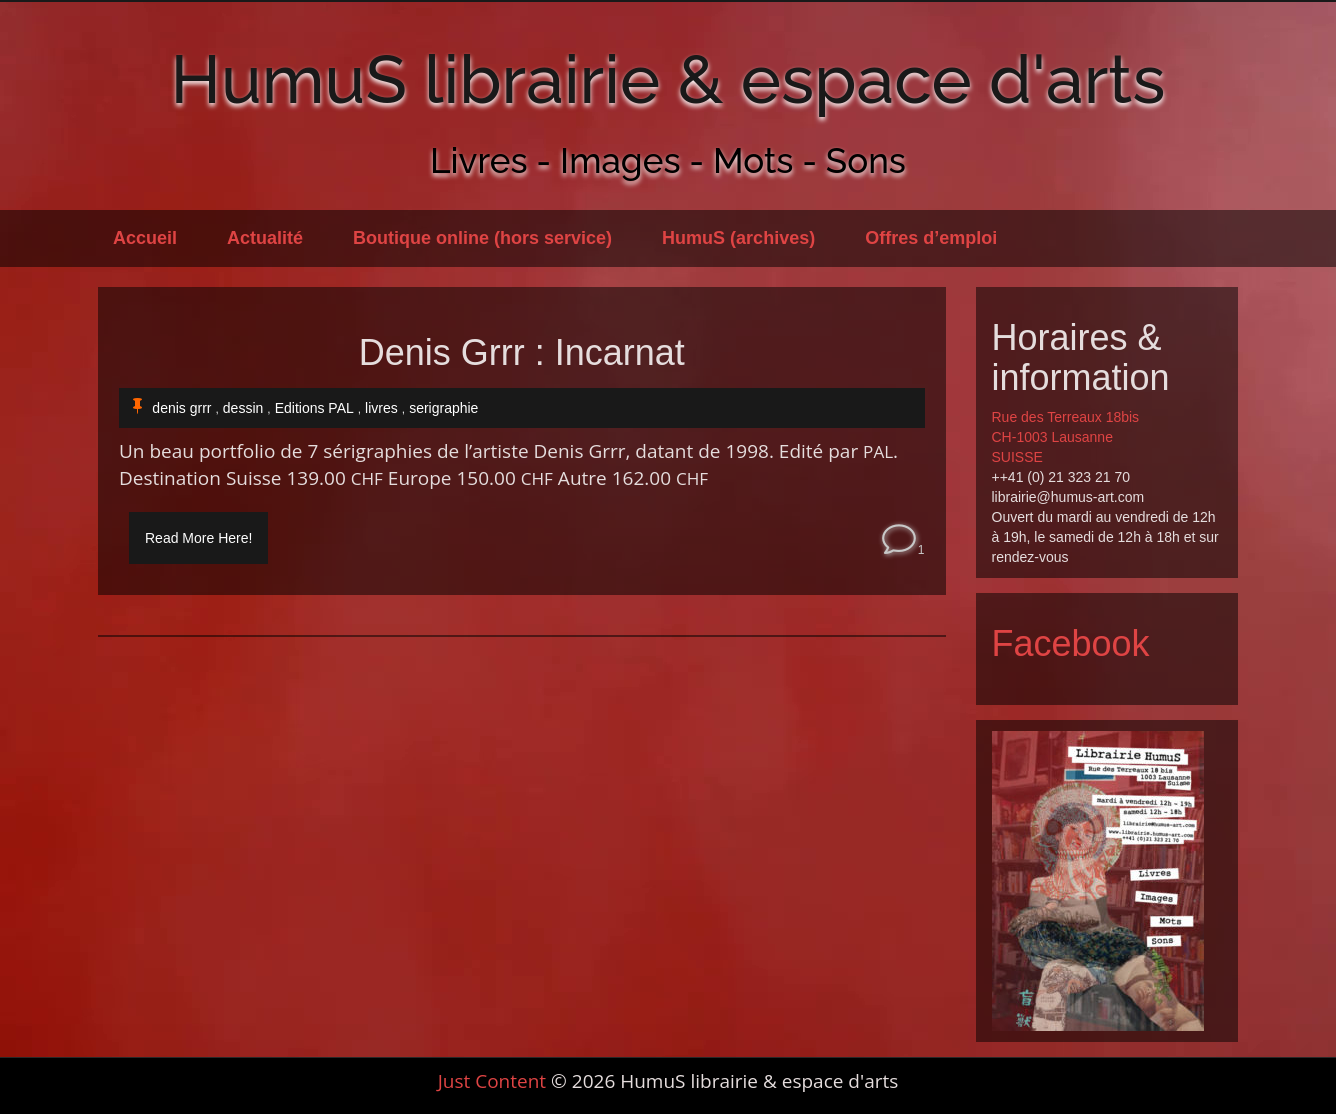 This screenshot has height=1114, width=1336. I want to click on Offres d’emploi, so click(931, 238).